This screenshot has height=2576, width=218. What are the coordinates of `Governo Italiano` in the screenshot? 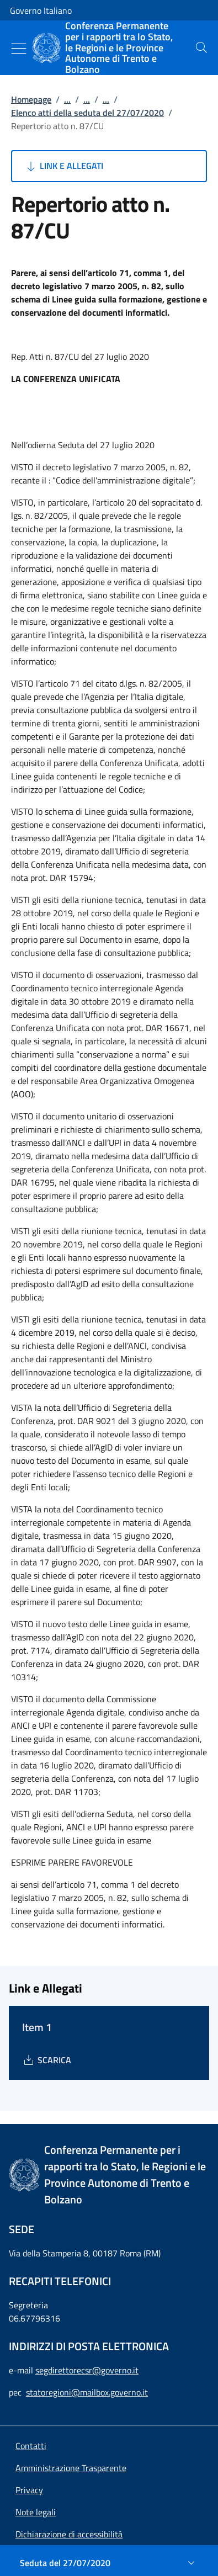 It's located at (41, 10).